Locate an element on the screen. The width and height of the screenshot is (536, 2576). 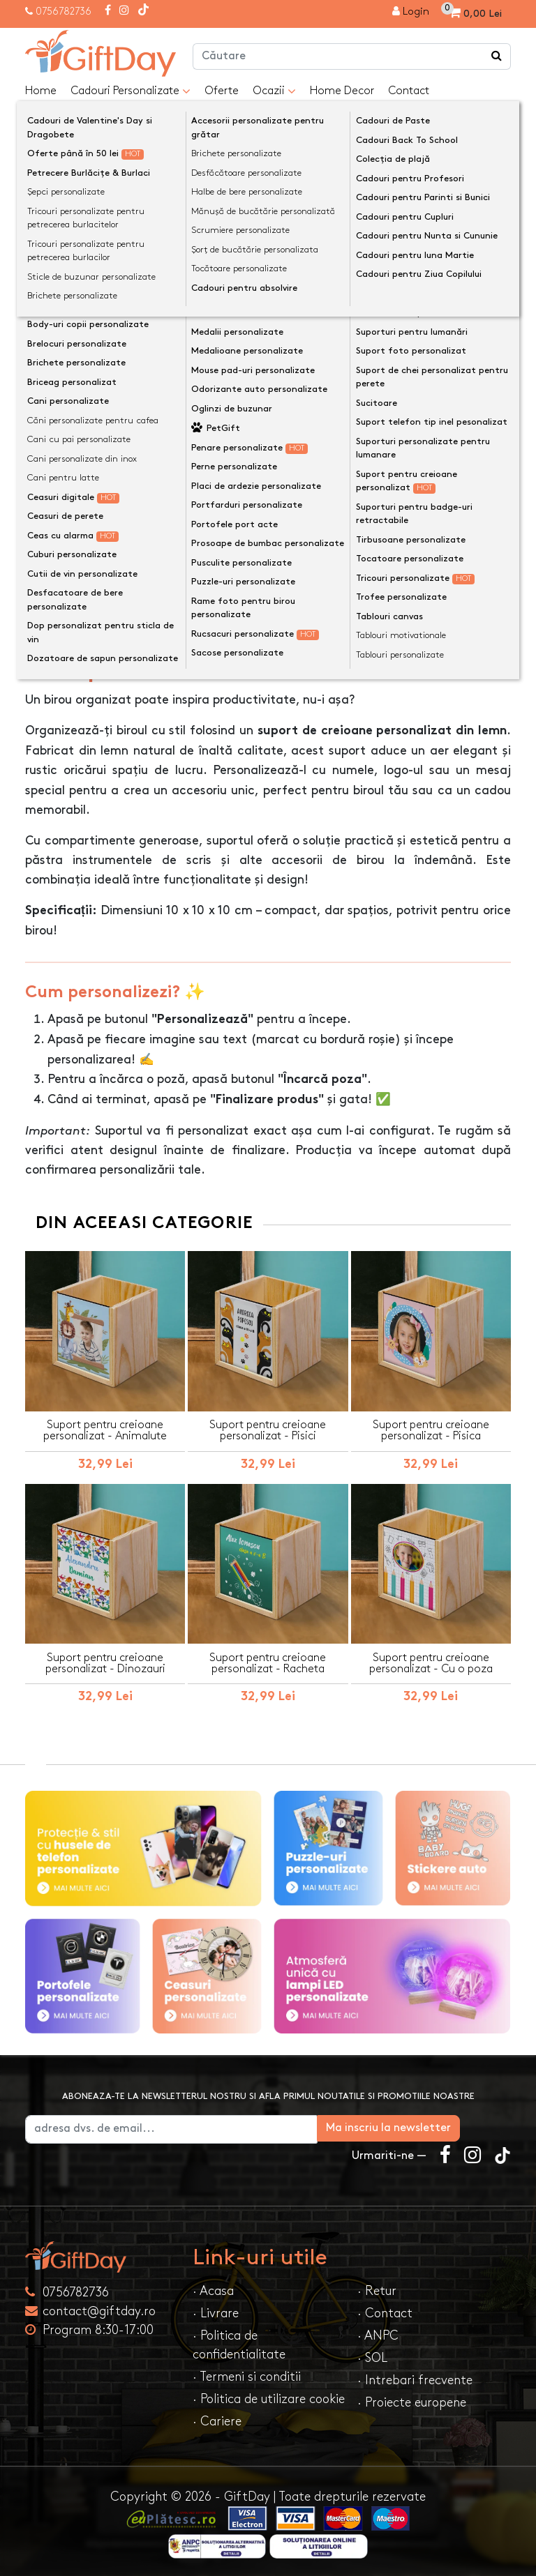
· Termeni si conditii is located at coordinates (247, 2373).